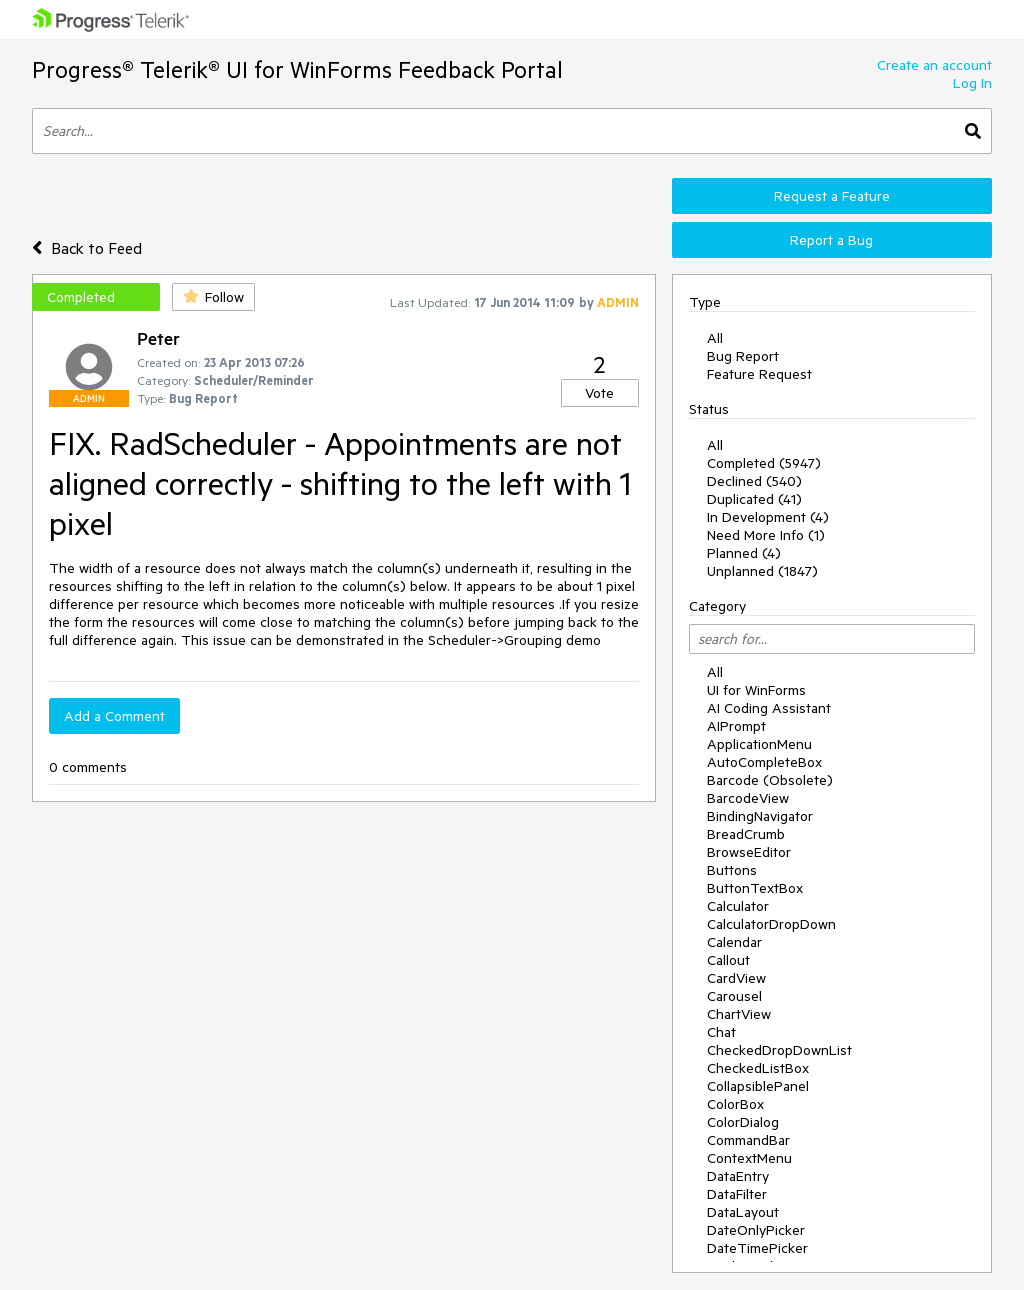 This screenshot has width=1024, height=1290. Describe the element at coordinates (770, 780) in the screenshot. I see `Barcode (Obsolete)` at that location.